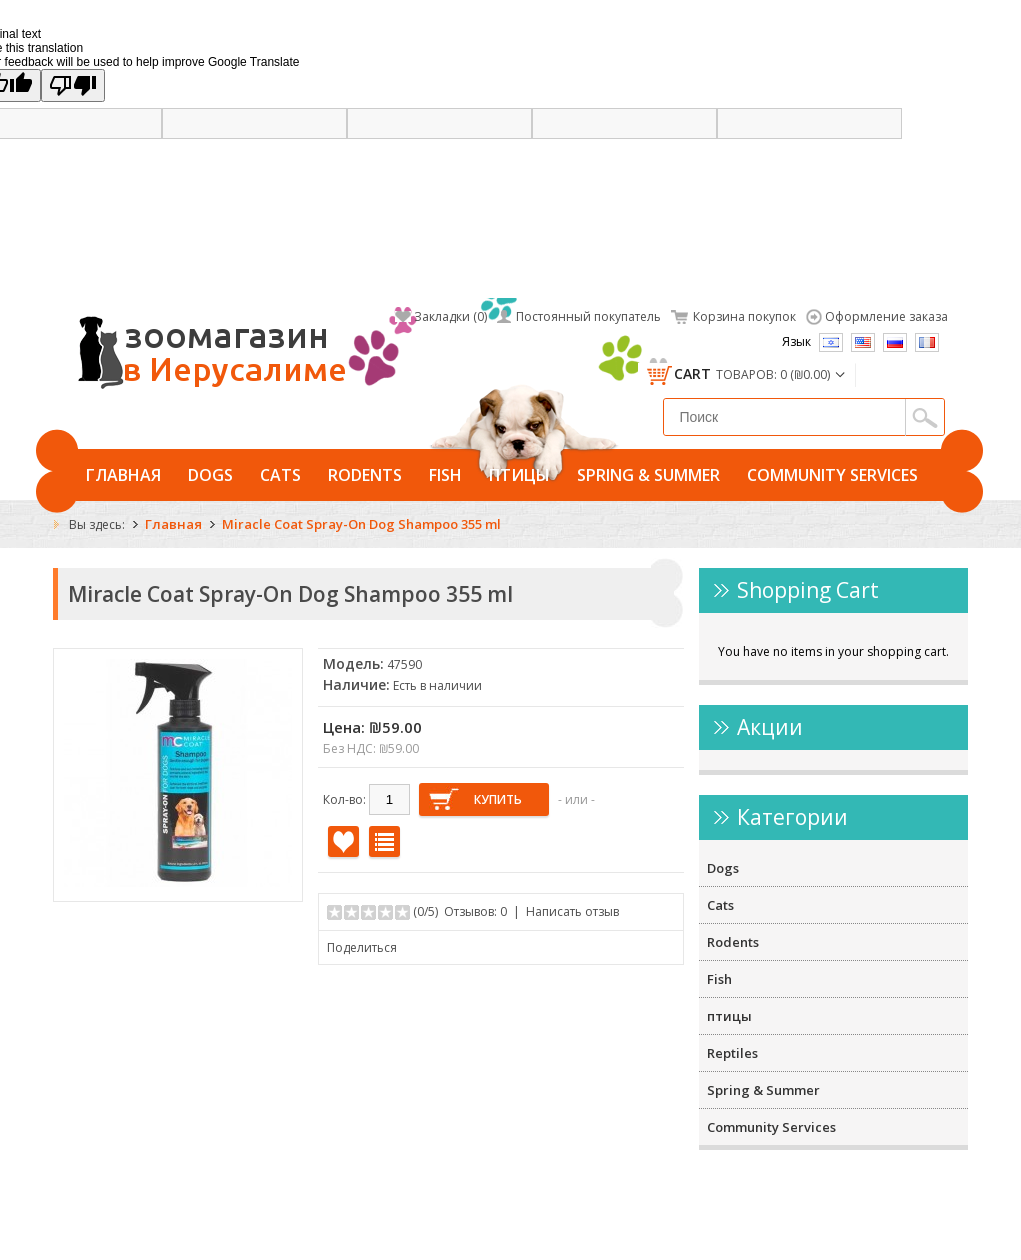 This screenshot has width=1021, height=1260. Describe the element at coordinates (365, 475) in the screenshot. I see `Rodents` at that location.